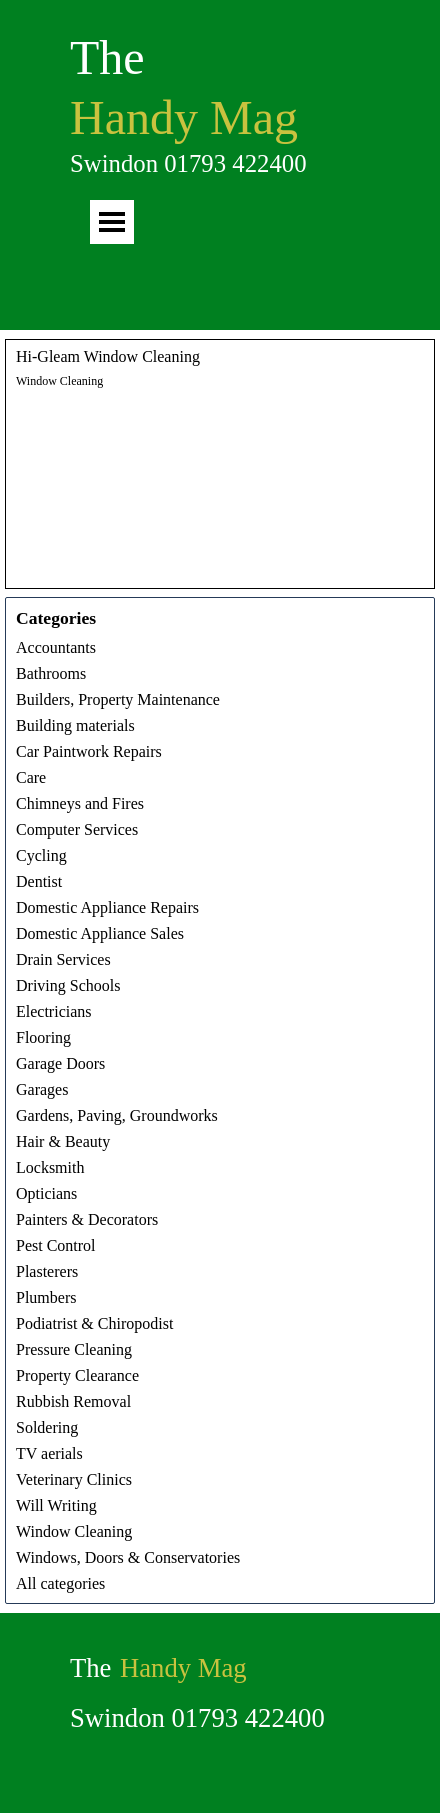  Describe the element at coordinates (60, 1583) in the screenshot. I see `All categories` at that location.